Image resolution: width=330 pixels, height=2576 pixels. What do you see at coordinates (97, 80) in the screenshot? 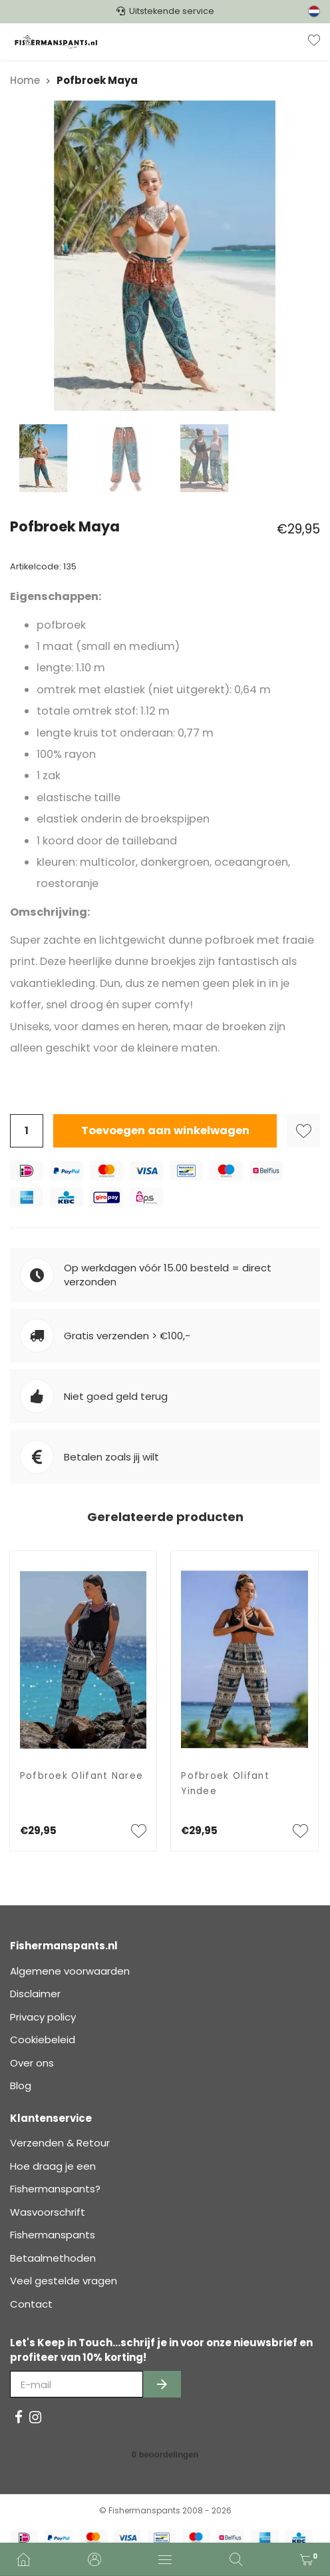
I see `Pofbroek Maya` at bounding box center [97, 80].